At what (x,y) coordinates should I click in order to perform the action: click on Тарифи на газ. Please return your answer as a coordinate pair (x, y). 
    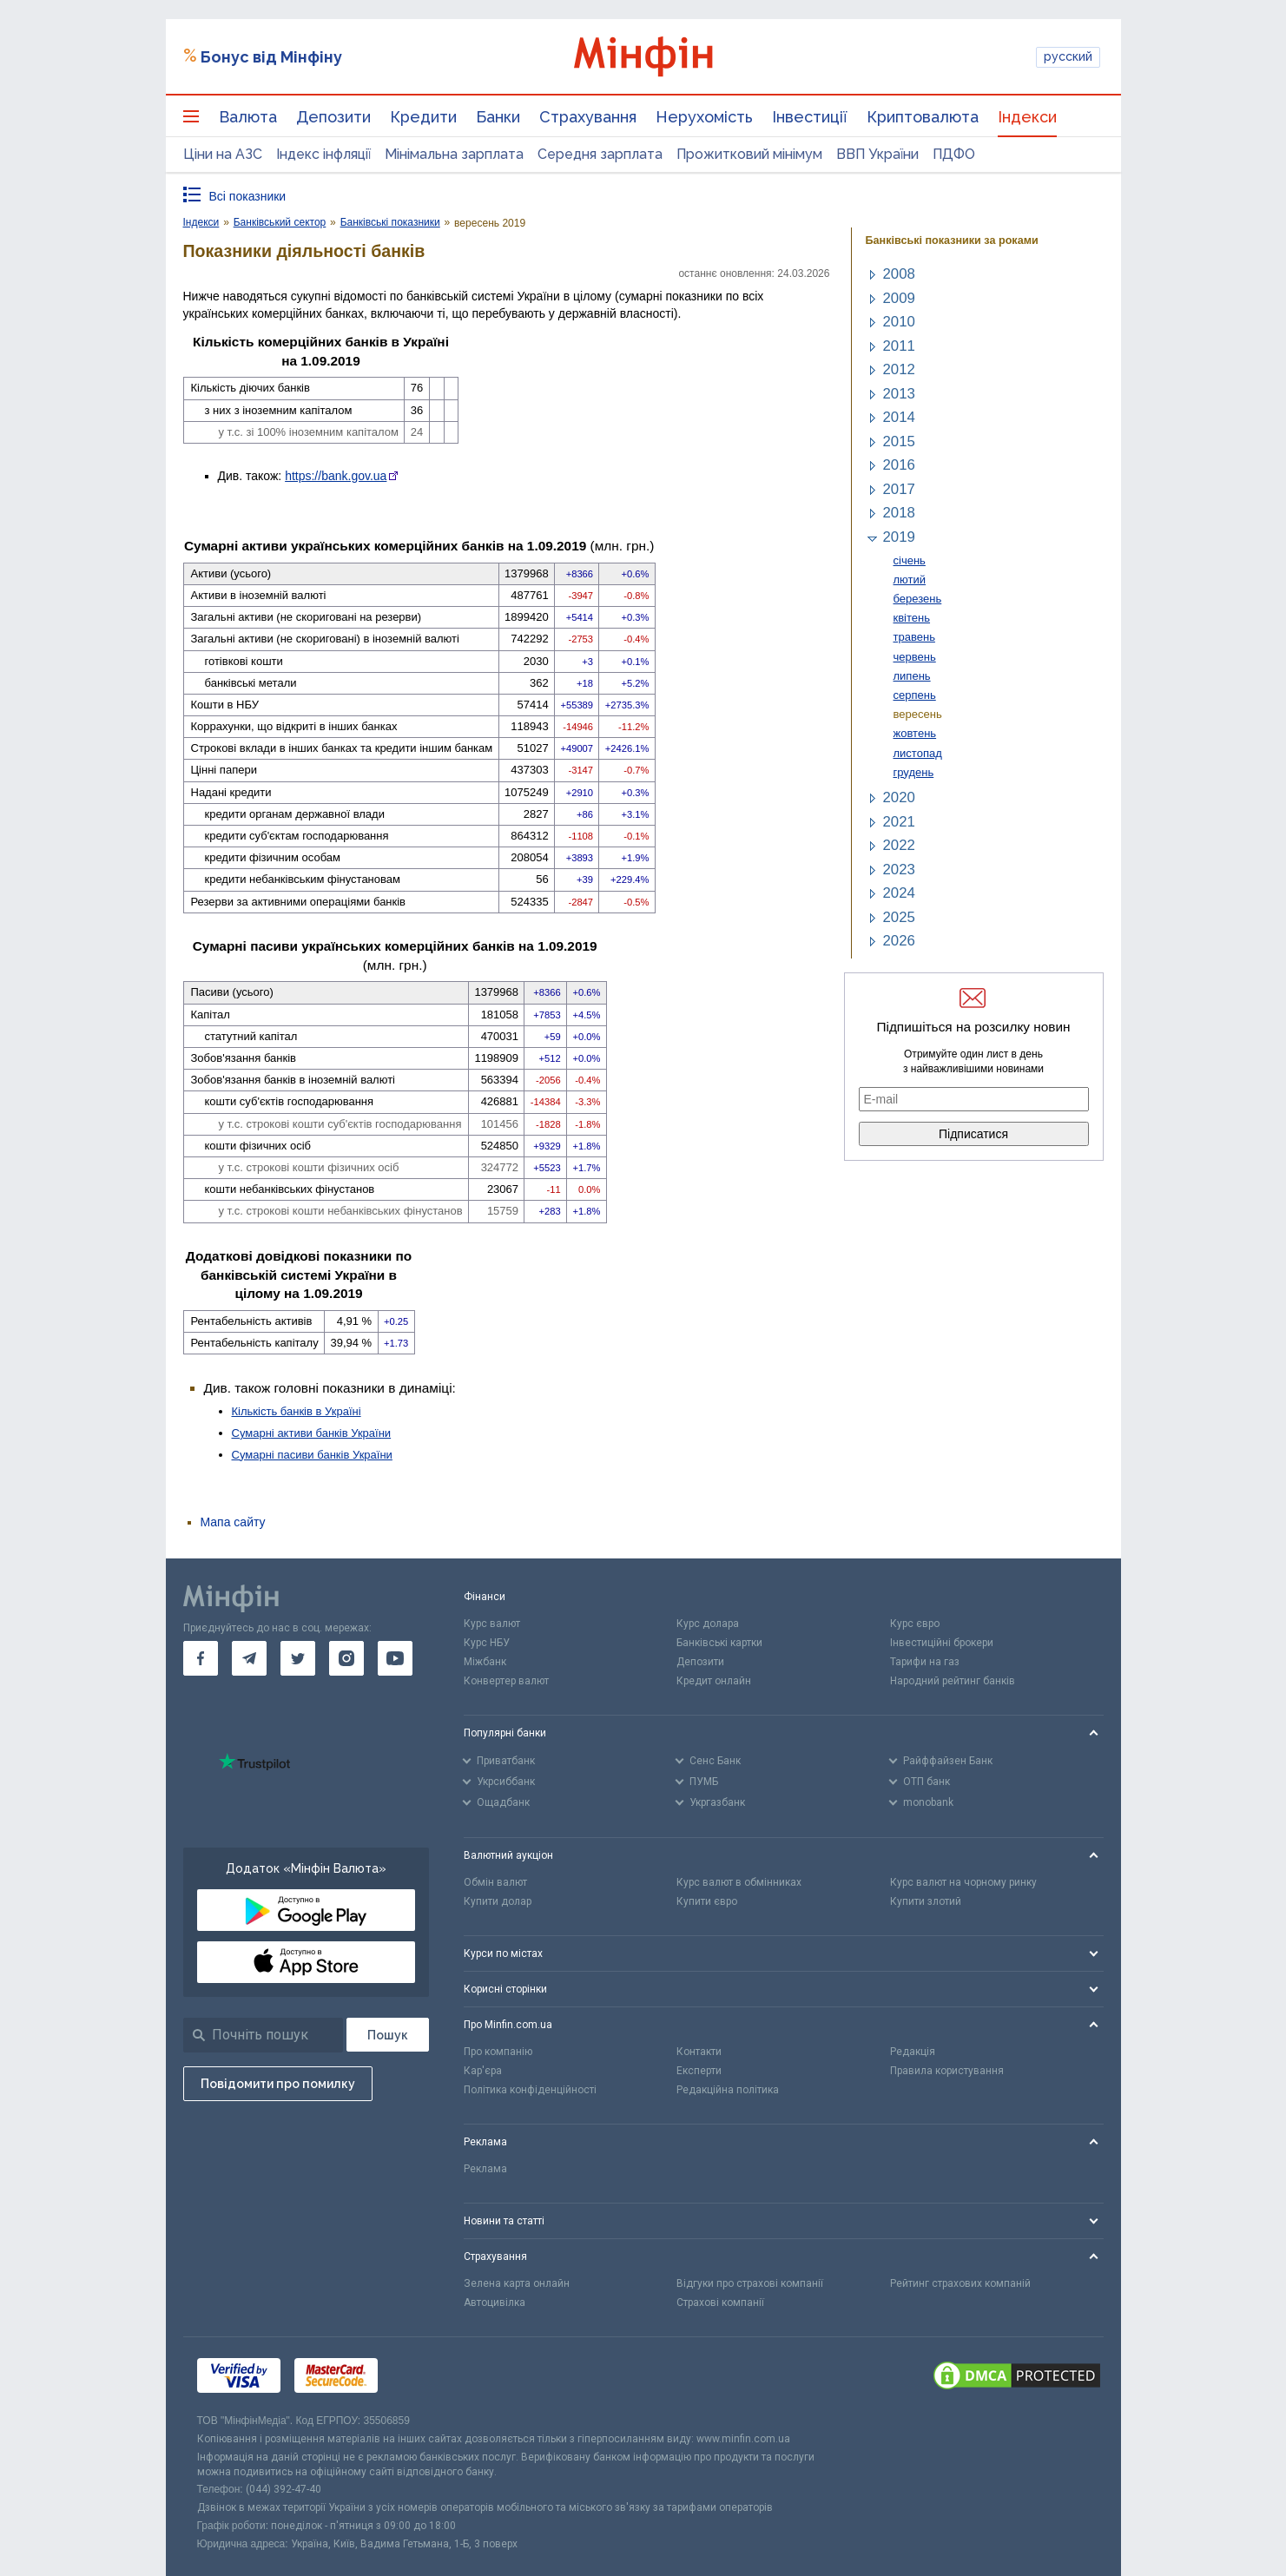
    Looking at the image, I should click on (925, 1662).